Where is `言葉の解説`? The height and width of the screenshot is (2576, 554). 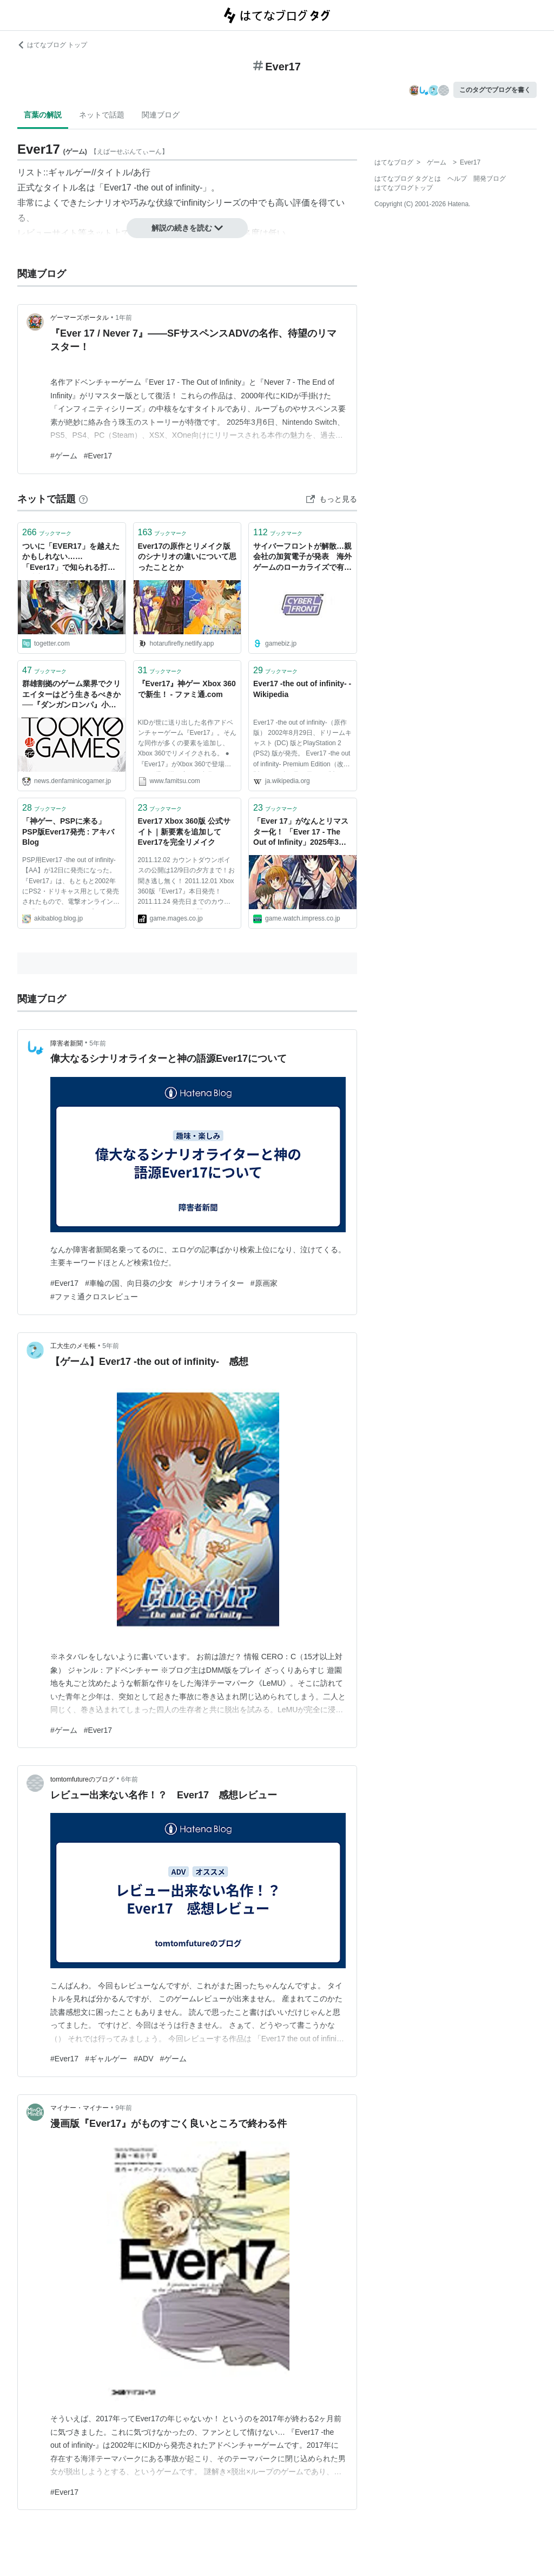 言葉の解説 is located at coordinates (43, 114).